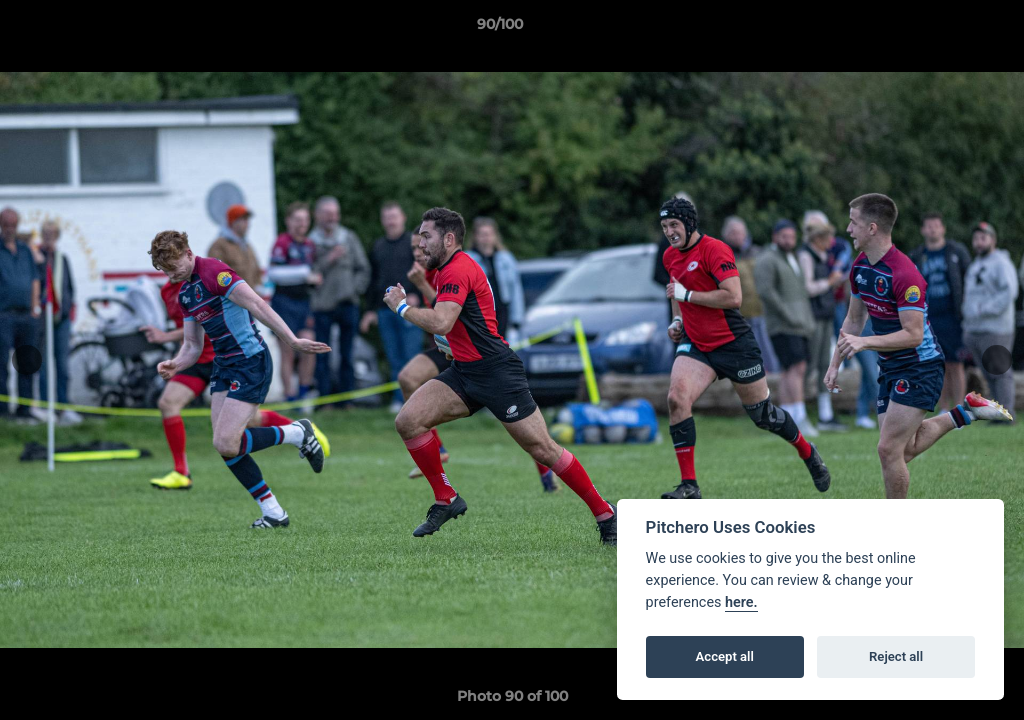 This screenshot has width=1024, height=720. What do you see at coordinates (940, 29) in the screenshot?
I see `[button]` at bounding box center [940, 29].